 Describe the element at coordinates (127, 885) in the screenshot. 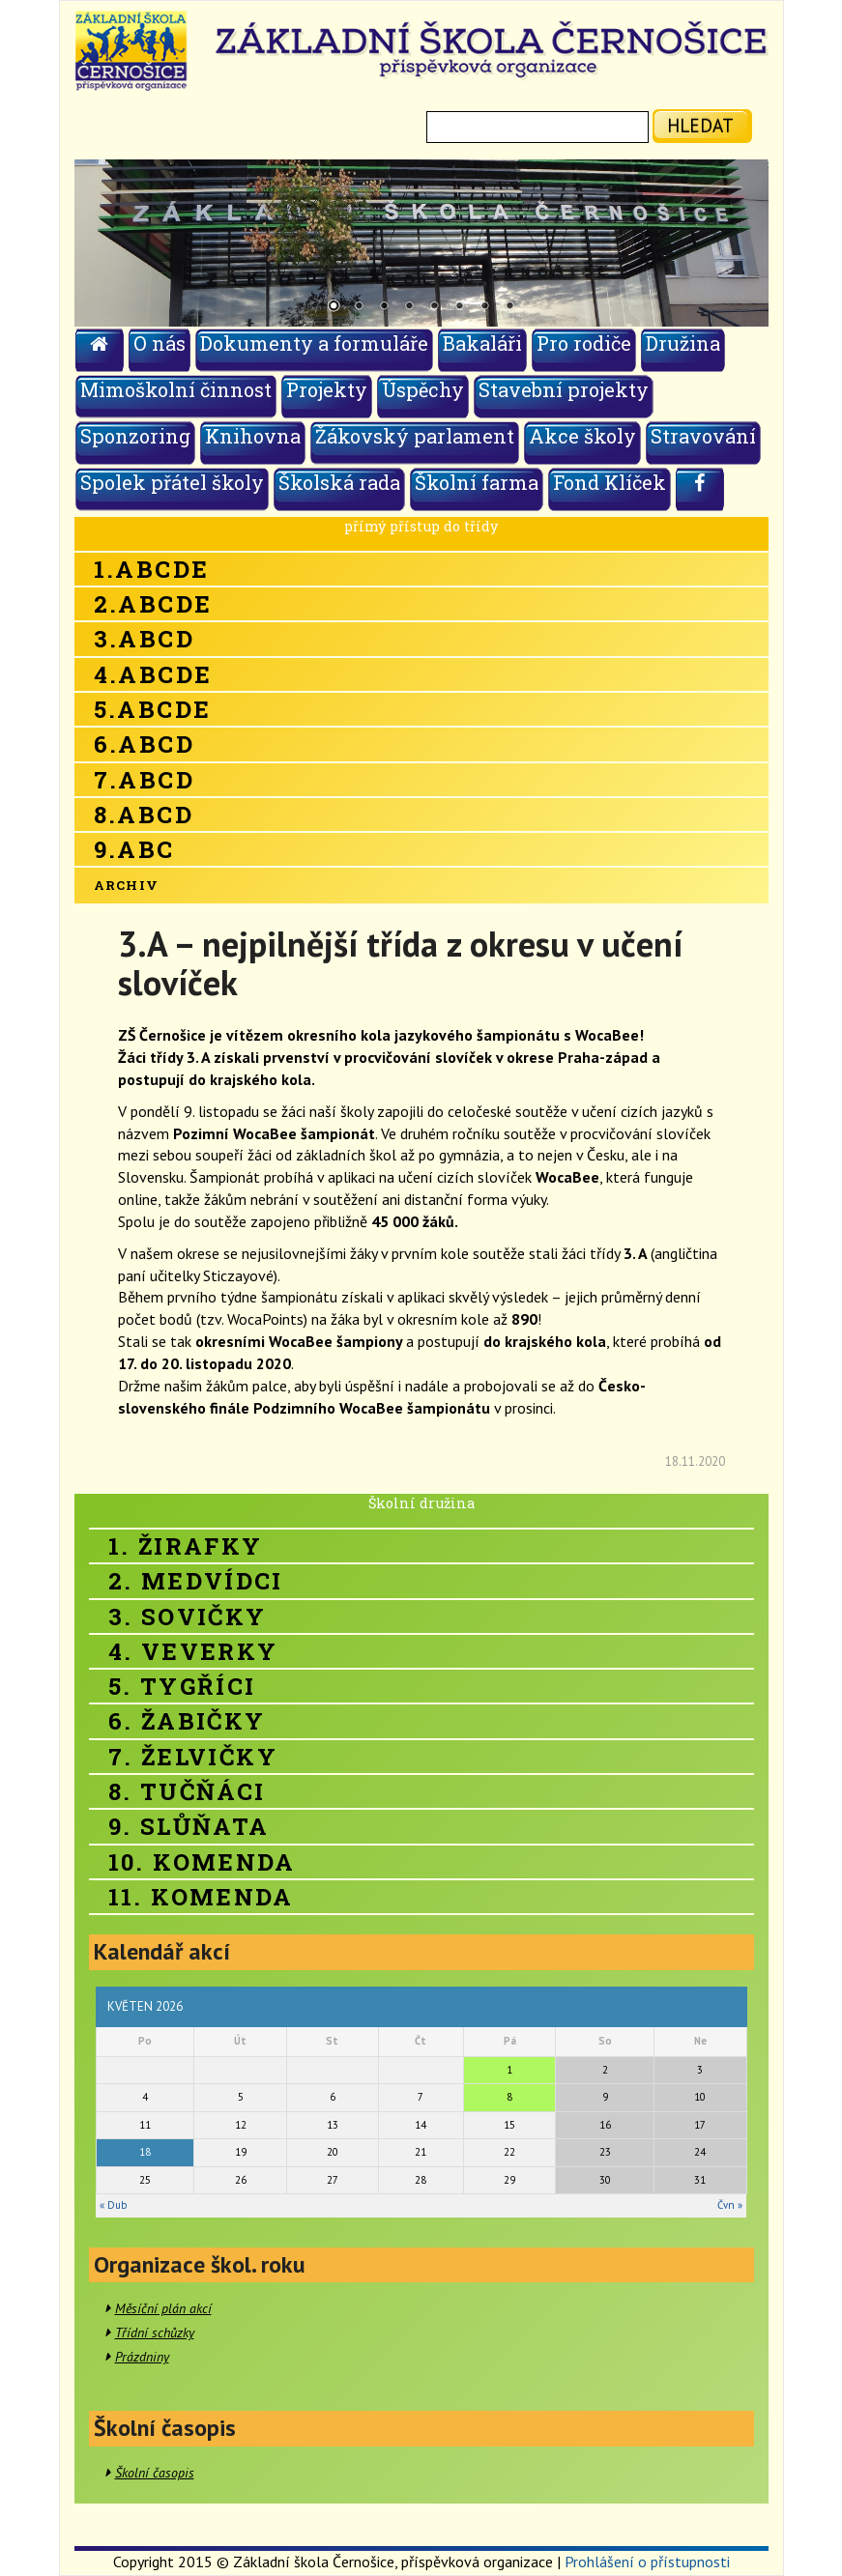

I see `Archiv` at that location.